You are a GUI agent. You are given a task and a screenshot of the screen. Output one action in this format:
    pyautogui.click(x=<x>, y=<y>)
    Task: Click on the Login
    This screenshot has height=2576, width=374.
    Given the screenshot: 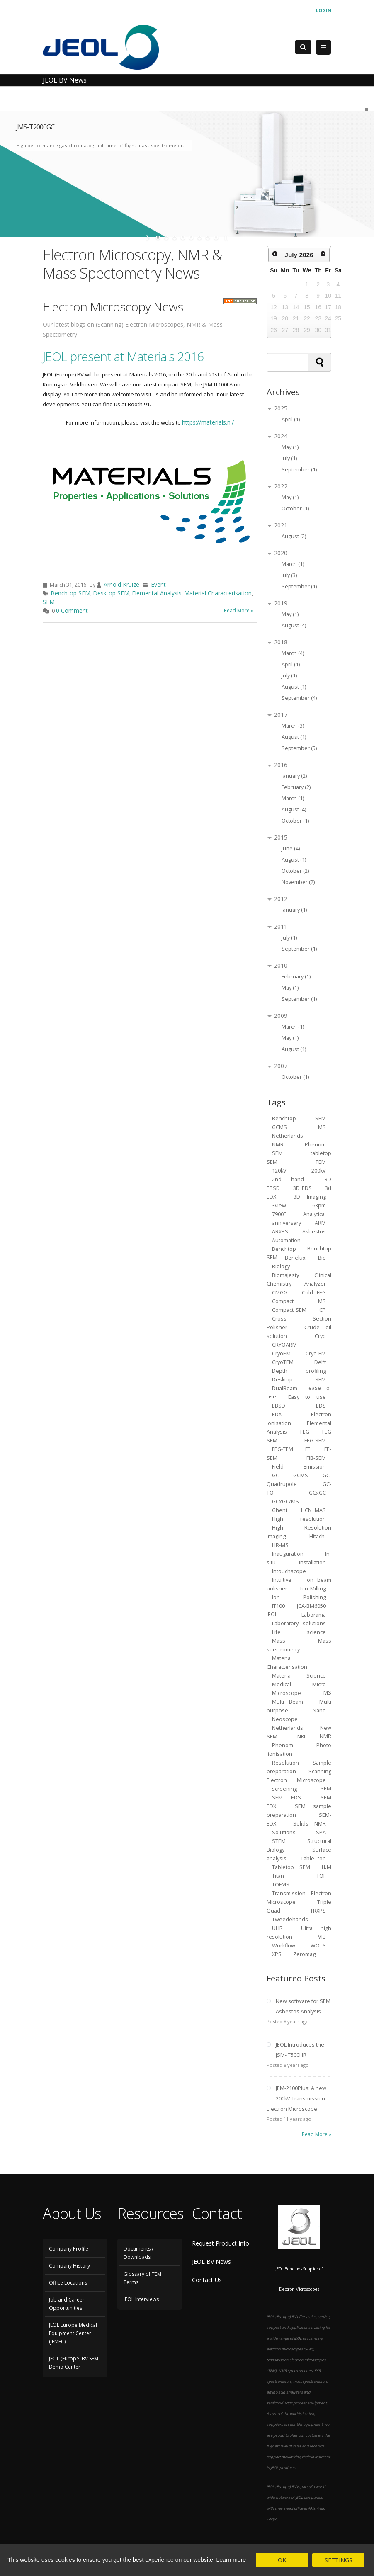 What is the action you would take?
    pyautogui.click(x=323, y=10)
    